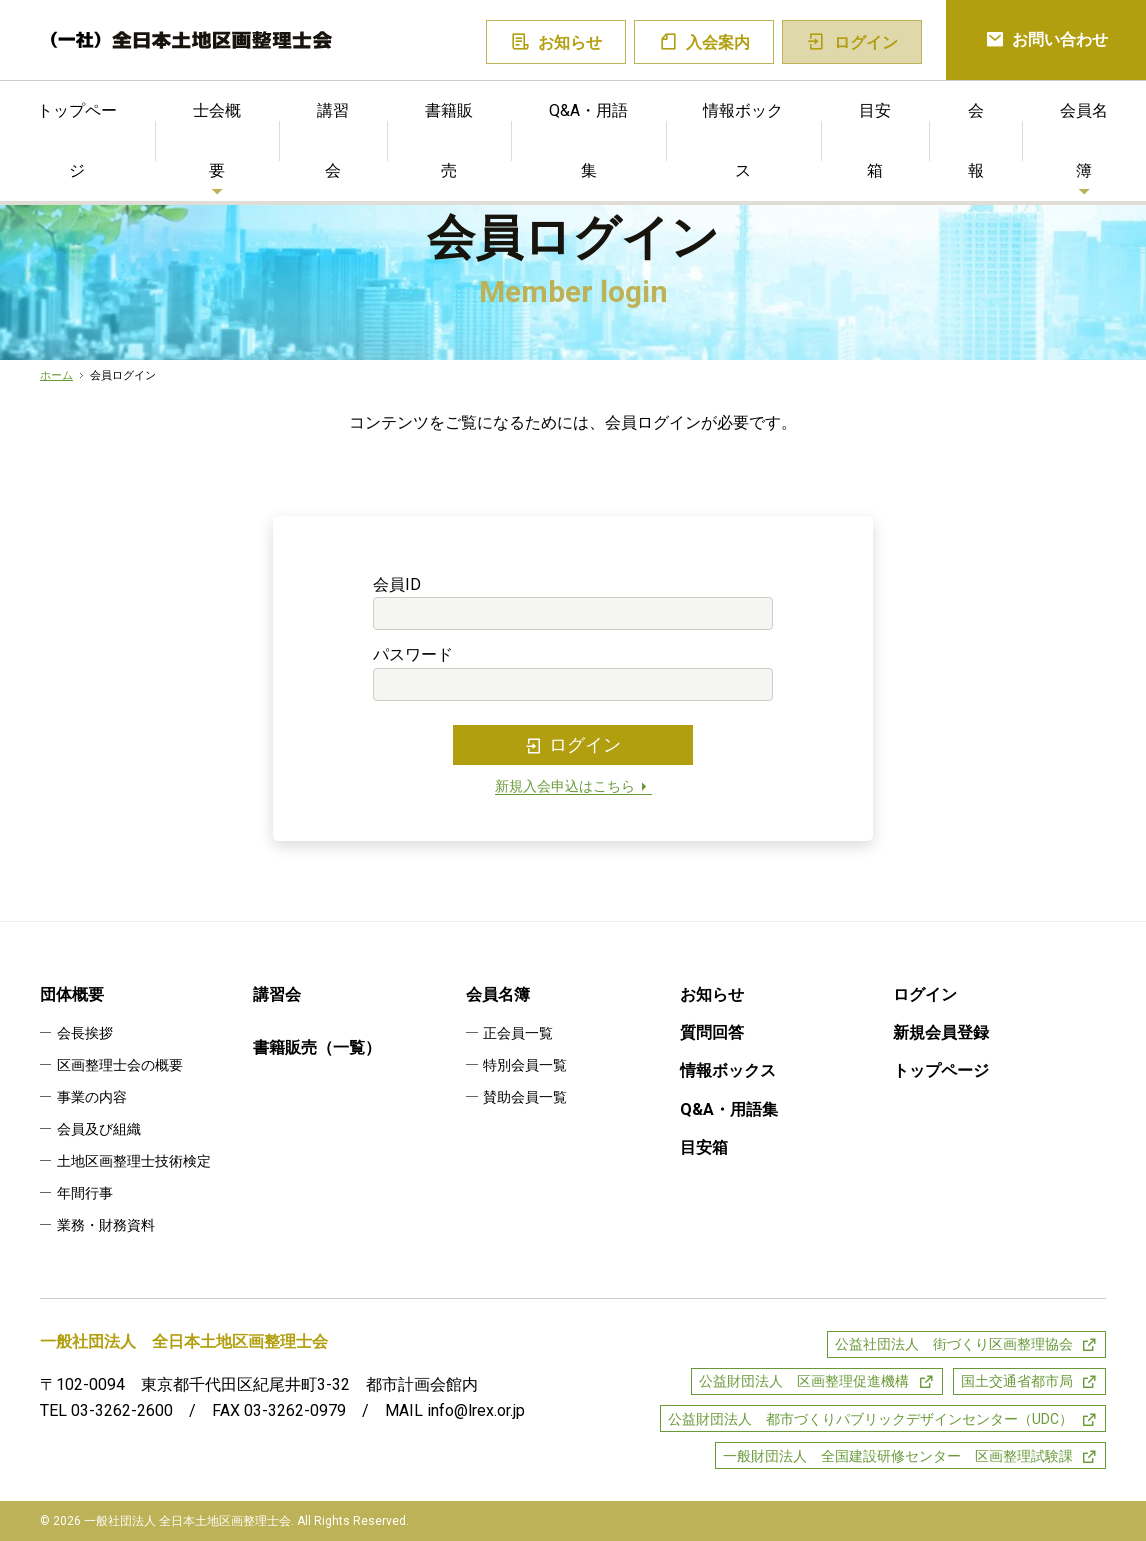 Image resolution: width=1146 pixels, height=1541 pixels. I want to click on 新規入会申込はこちら, so click(573, 786).